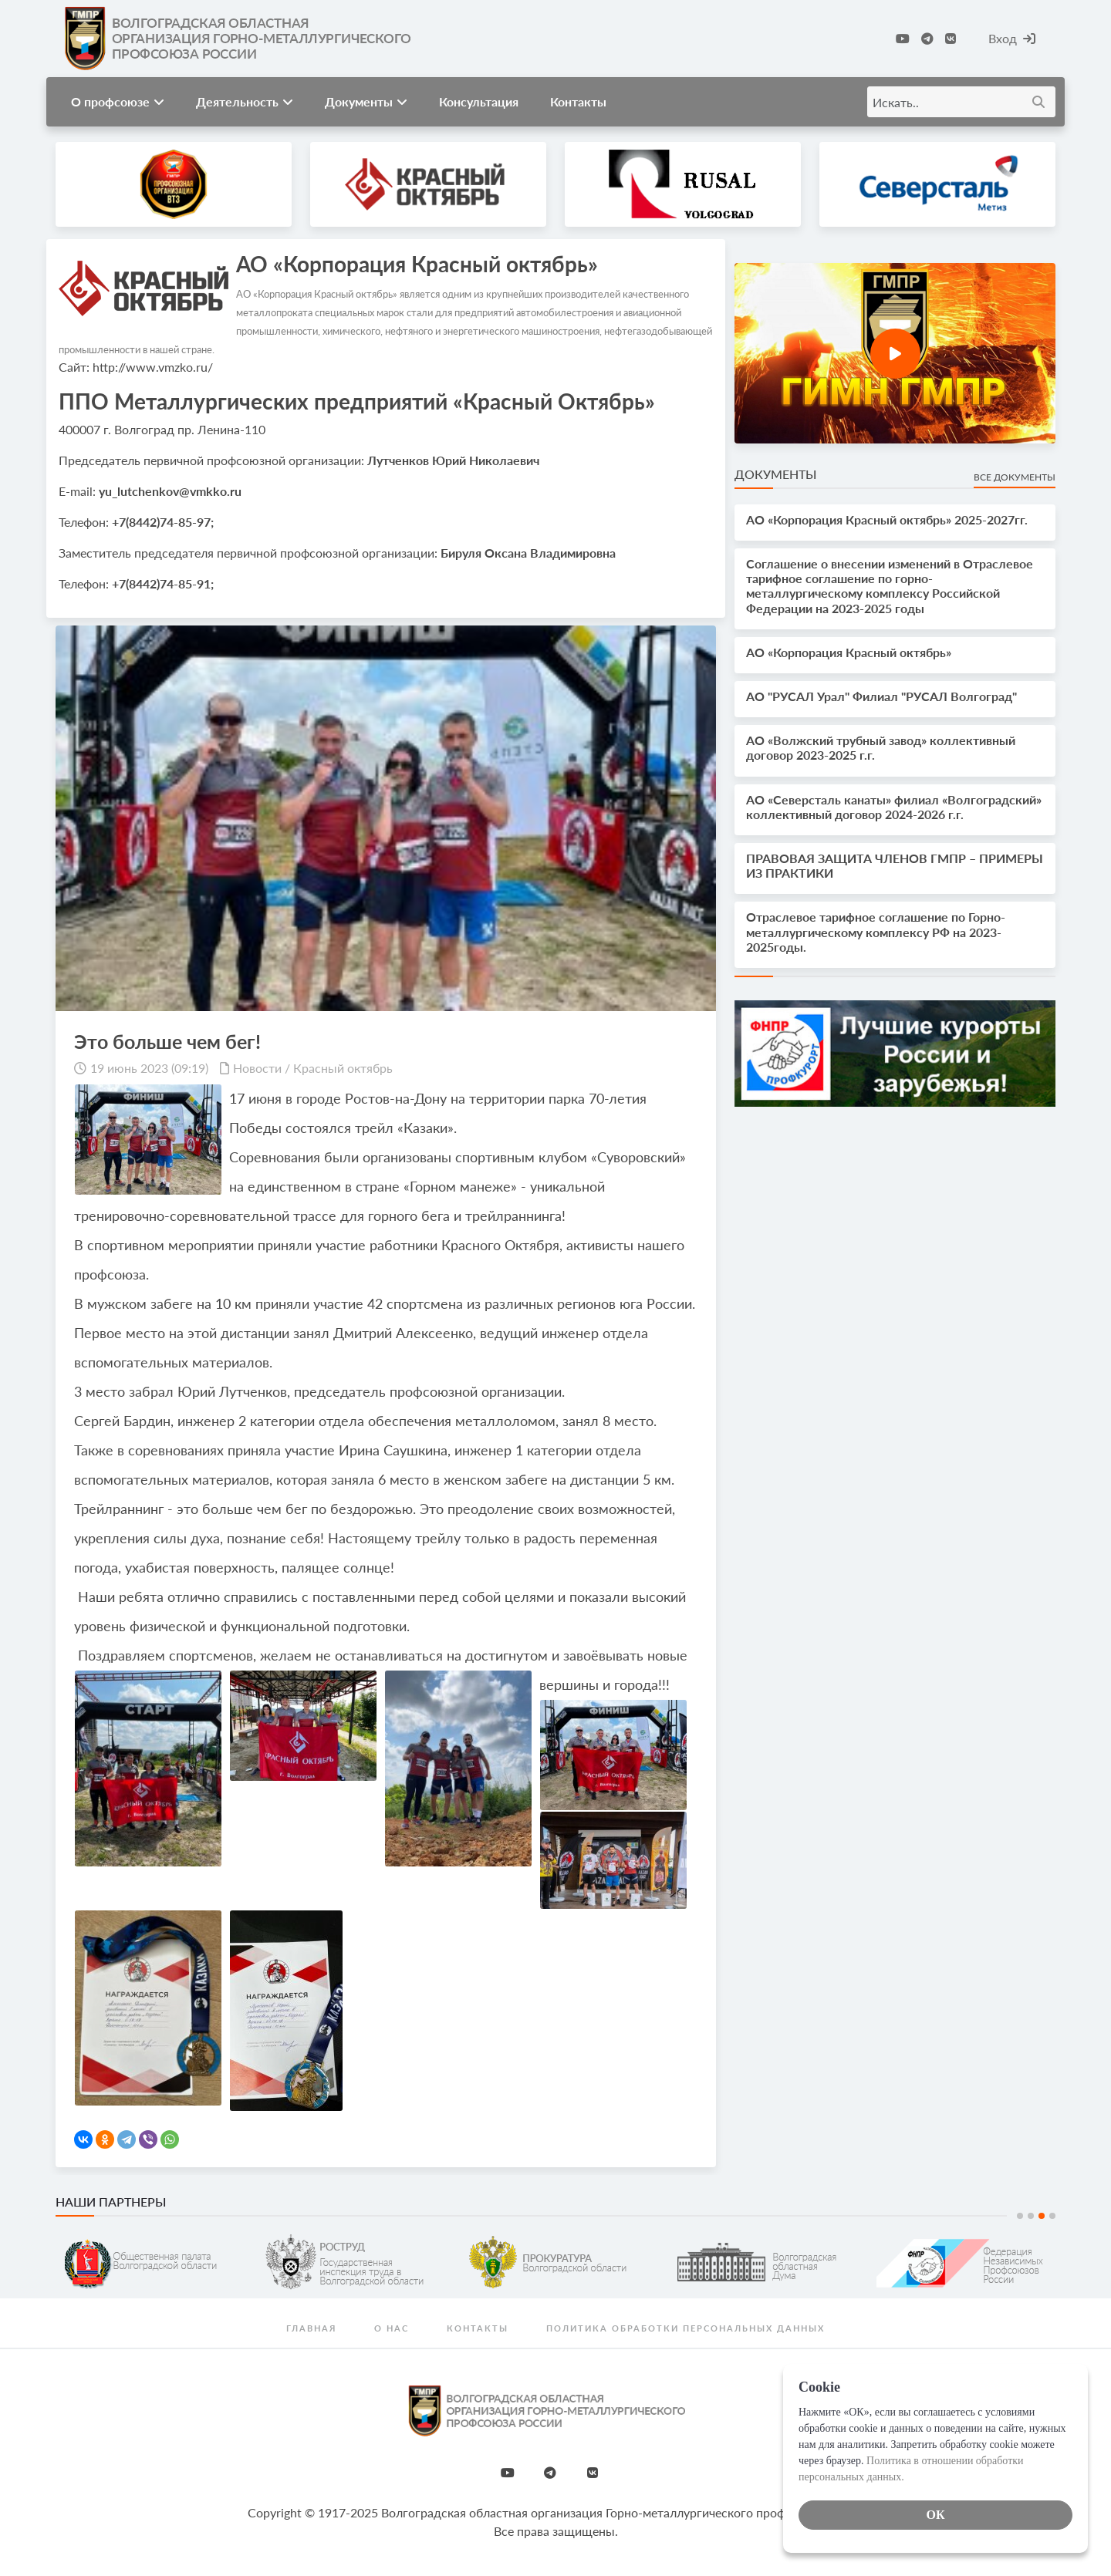 This screenshot has height=2576, width=1111. Describe the element at coordinates (366, 101) in the screenshot. I see `Документы` at that location.